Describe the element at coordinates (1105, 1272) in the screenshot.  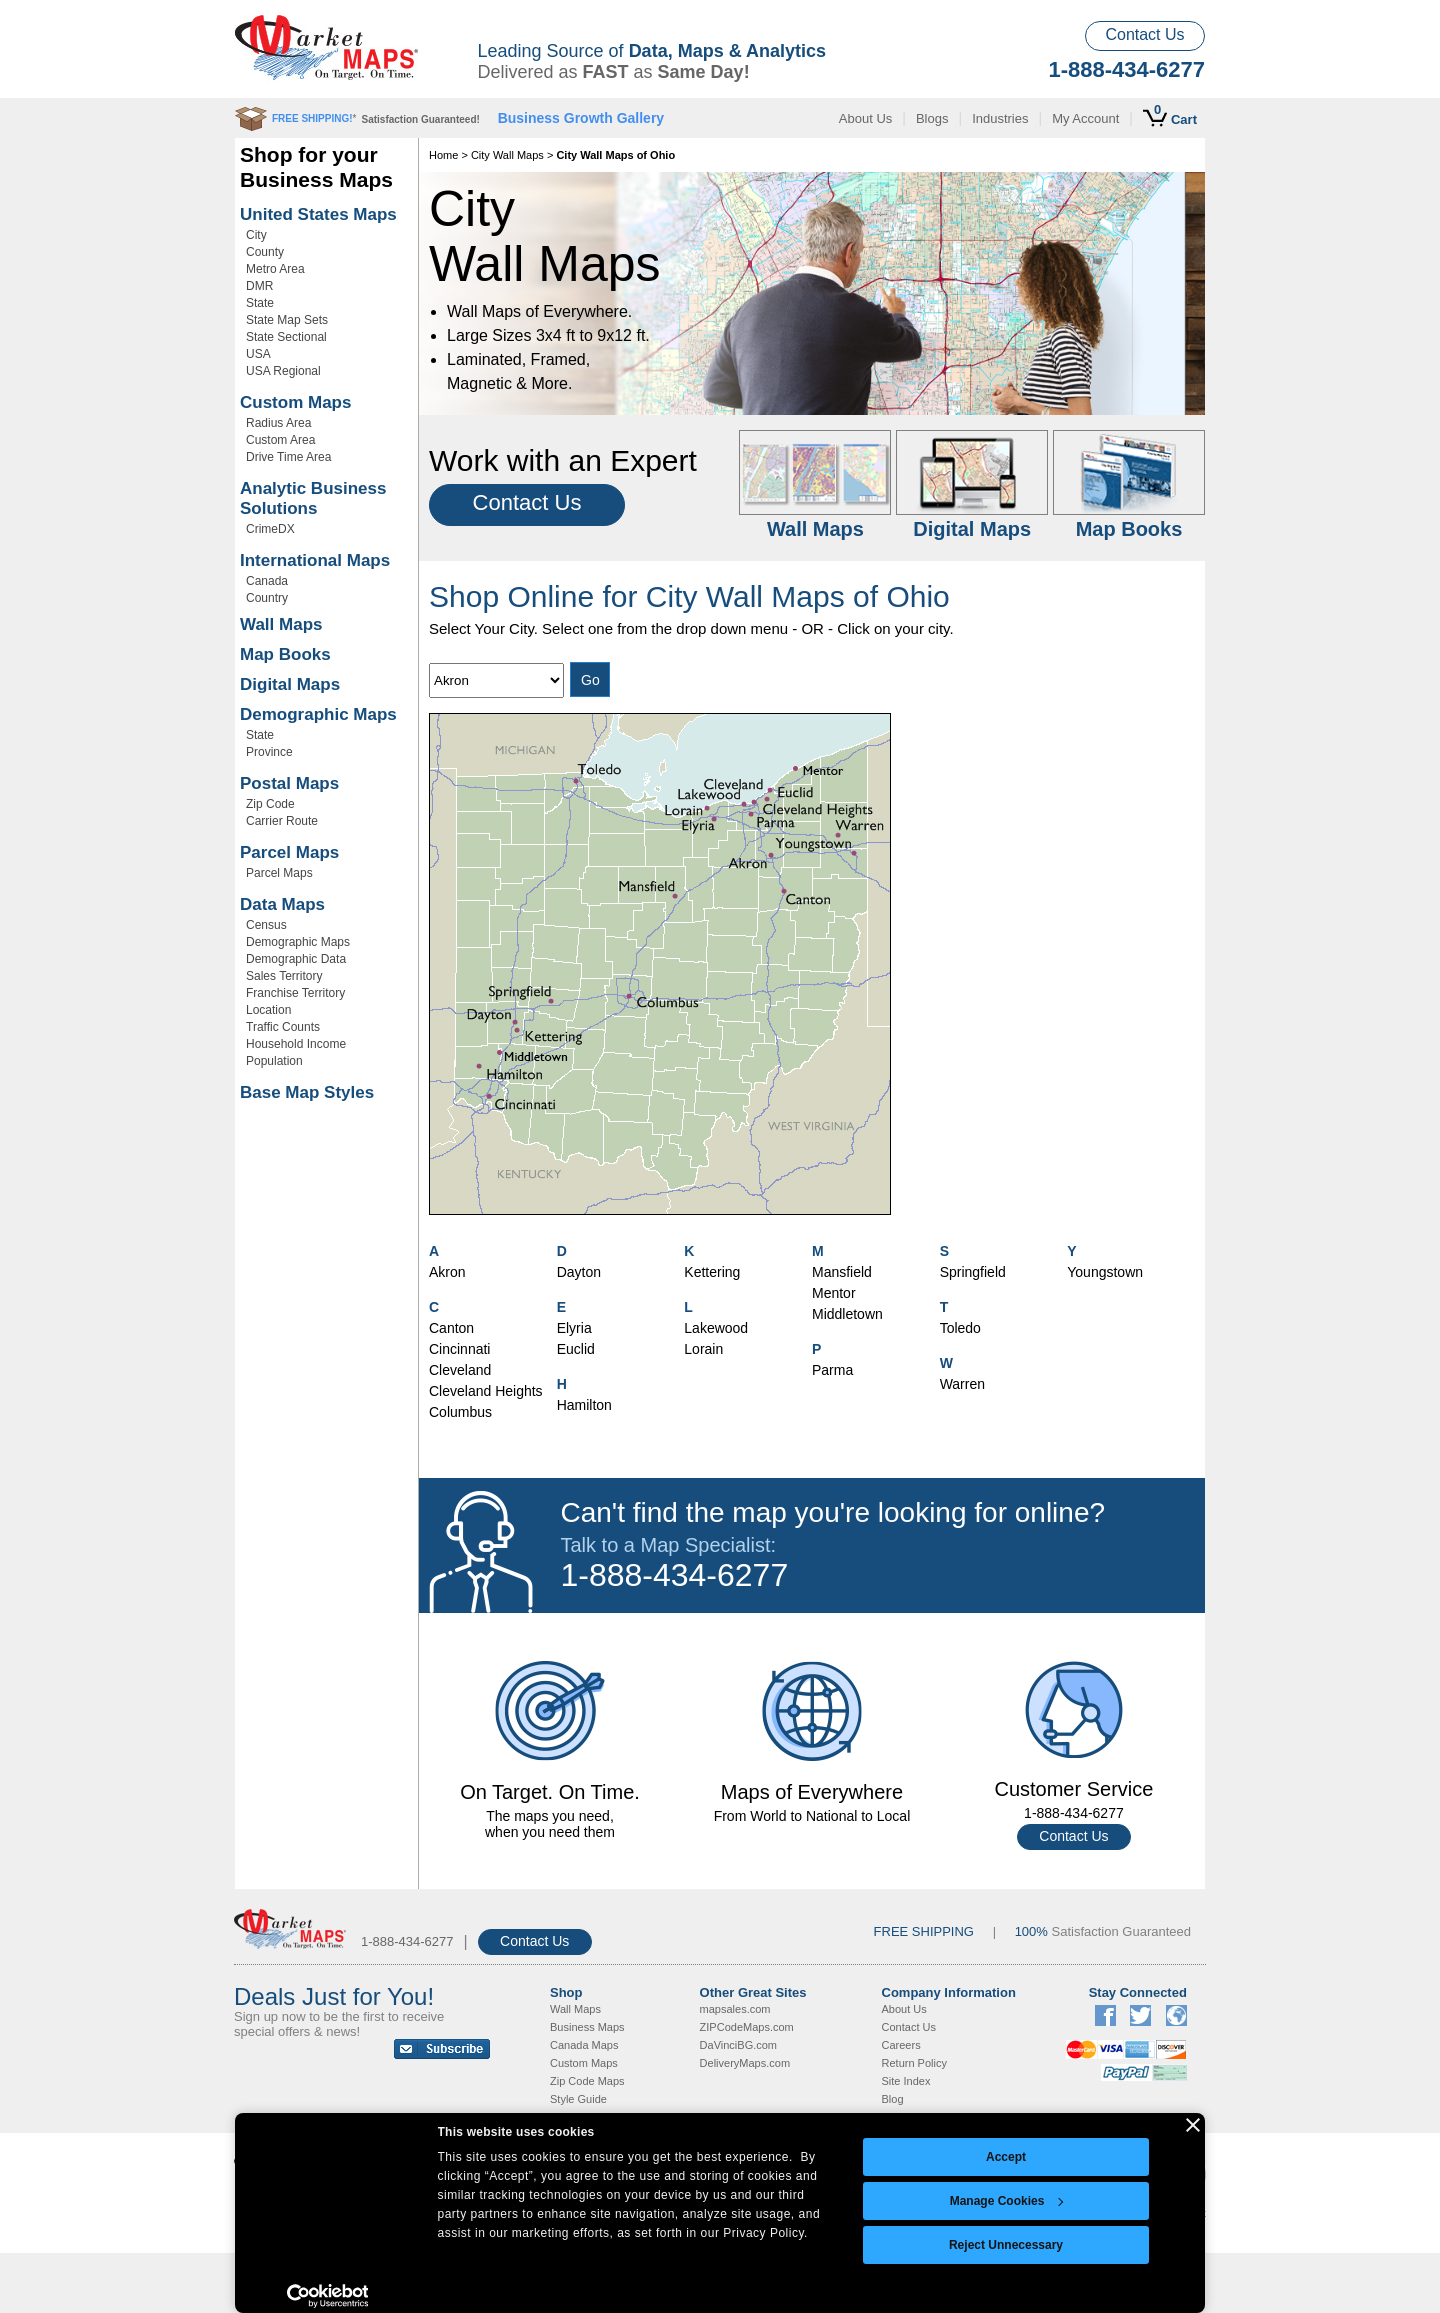
I see `Youngstown` at that location.